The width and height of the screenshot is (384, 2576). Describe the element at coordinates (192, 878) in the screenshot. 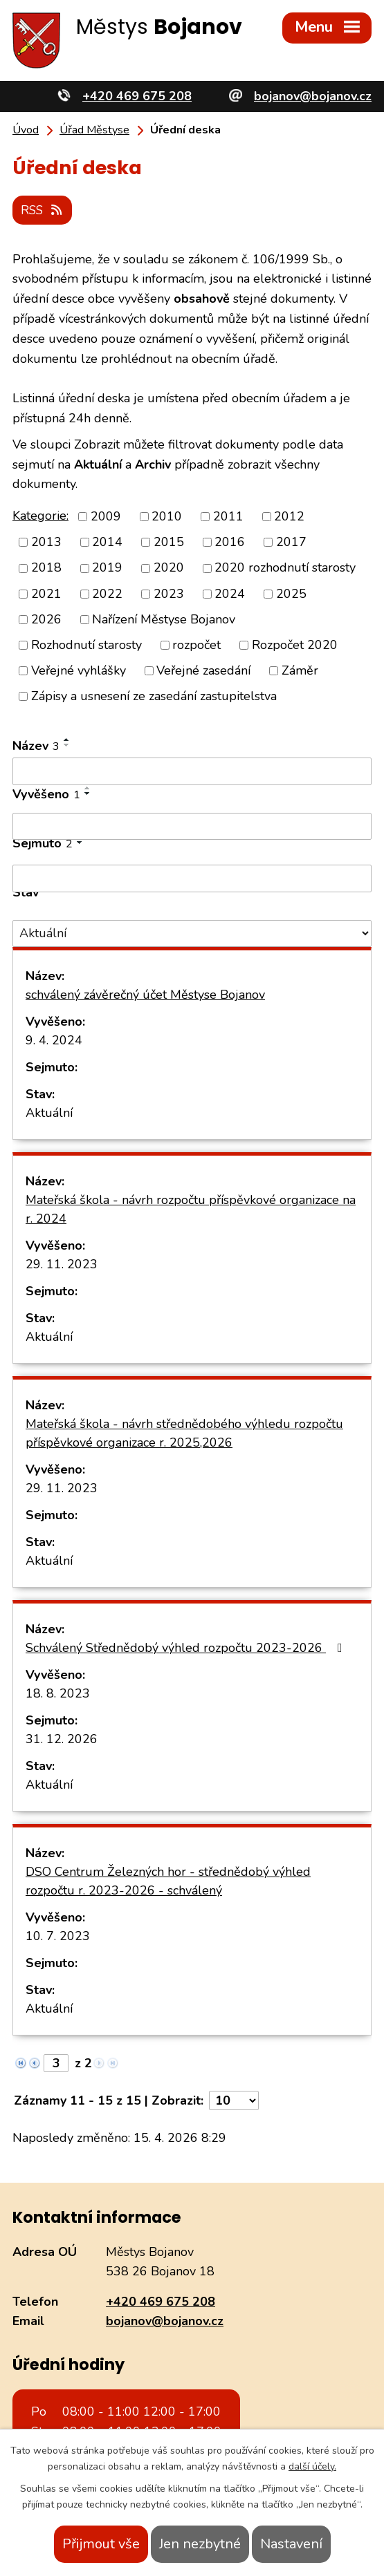

I see `[Vyhledat podle Sejmuto]` at that location.